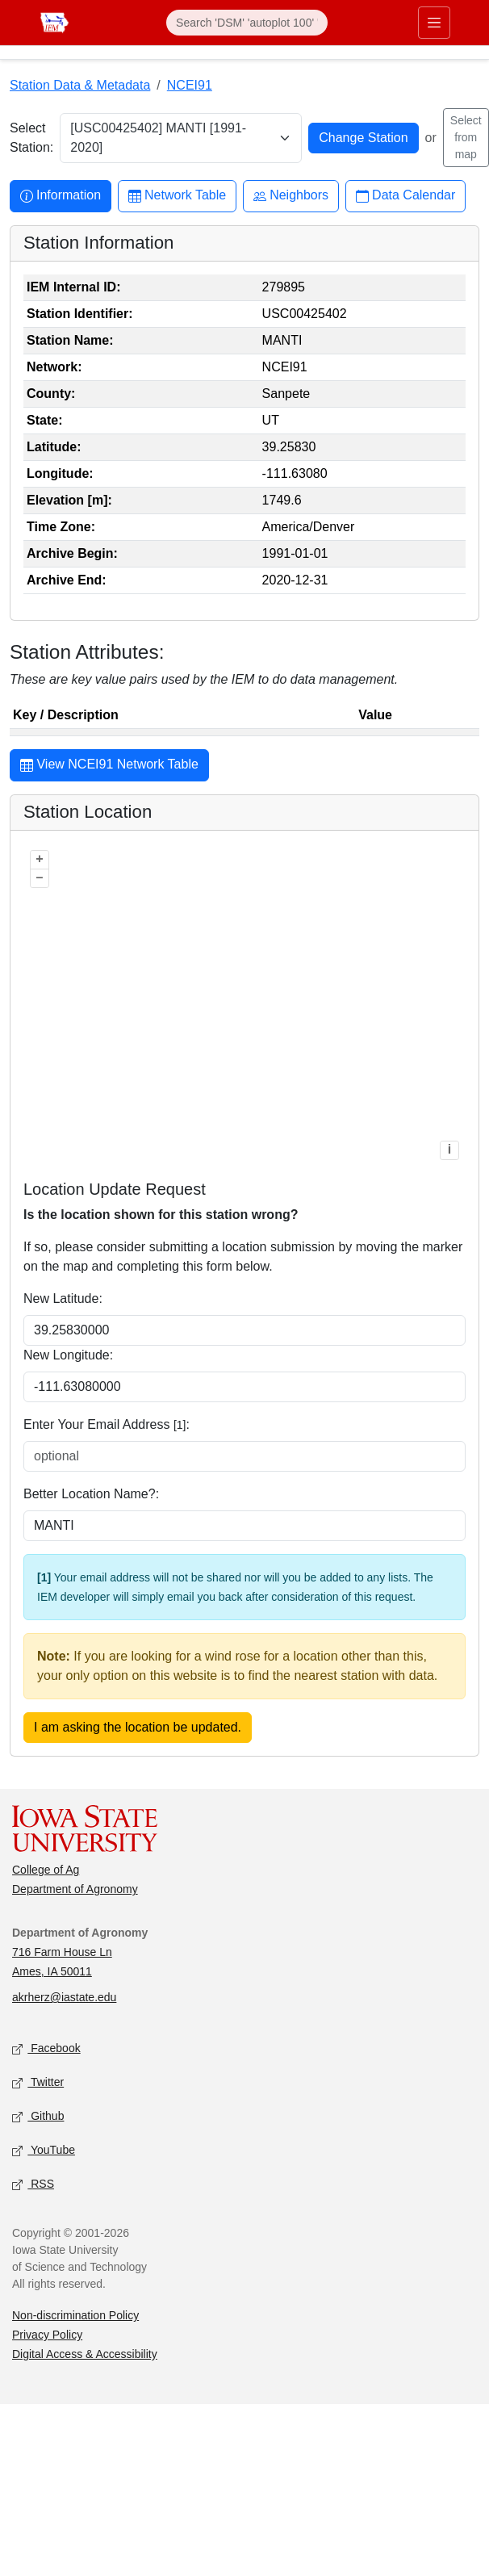 The height and width of the screenshot is (2576, 489). Describe the element at coordinates (33, 2185) in the screenshot. I see `RSS` at that location.